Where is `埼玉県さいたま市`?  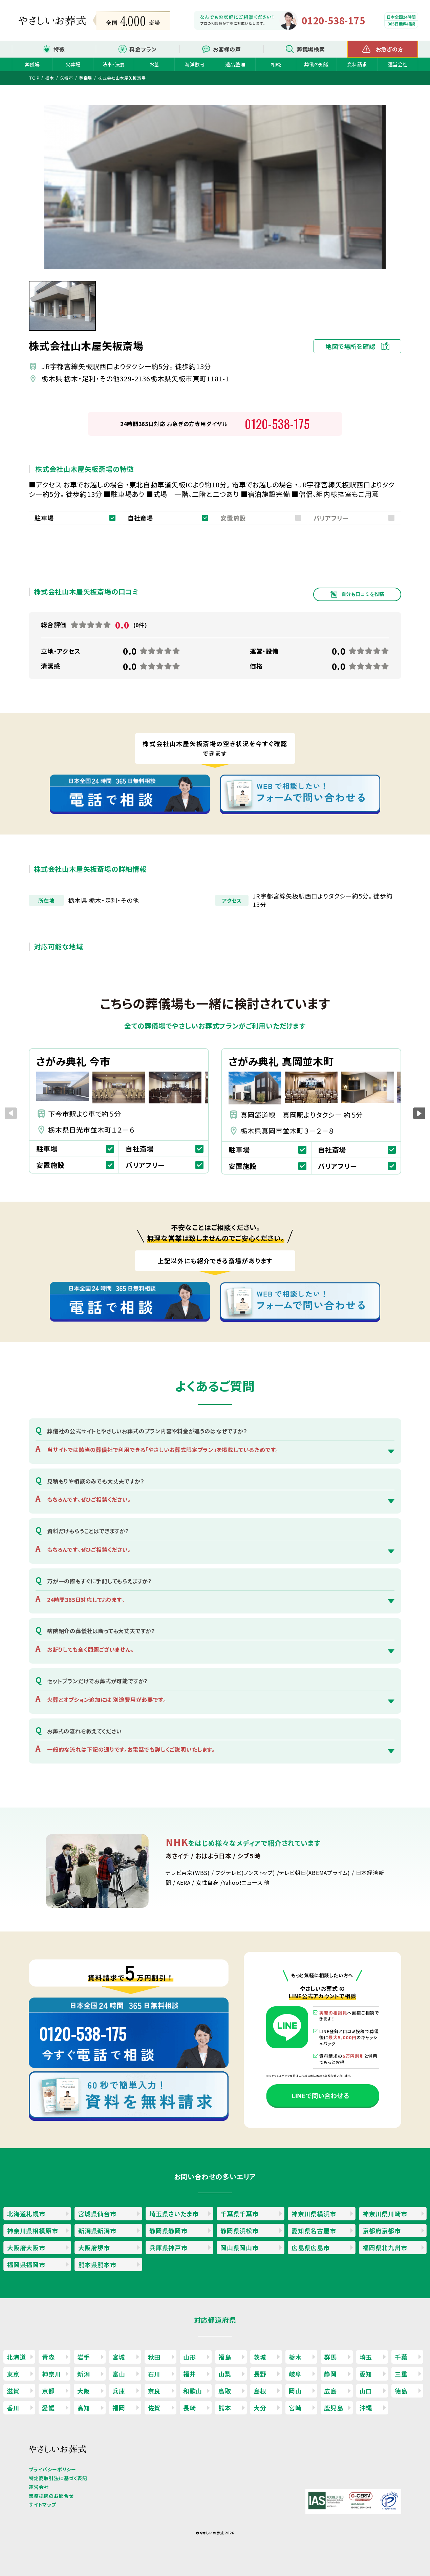
埼玉県さいたま市 is located at coordinates (173, 2213).